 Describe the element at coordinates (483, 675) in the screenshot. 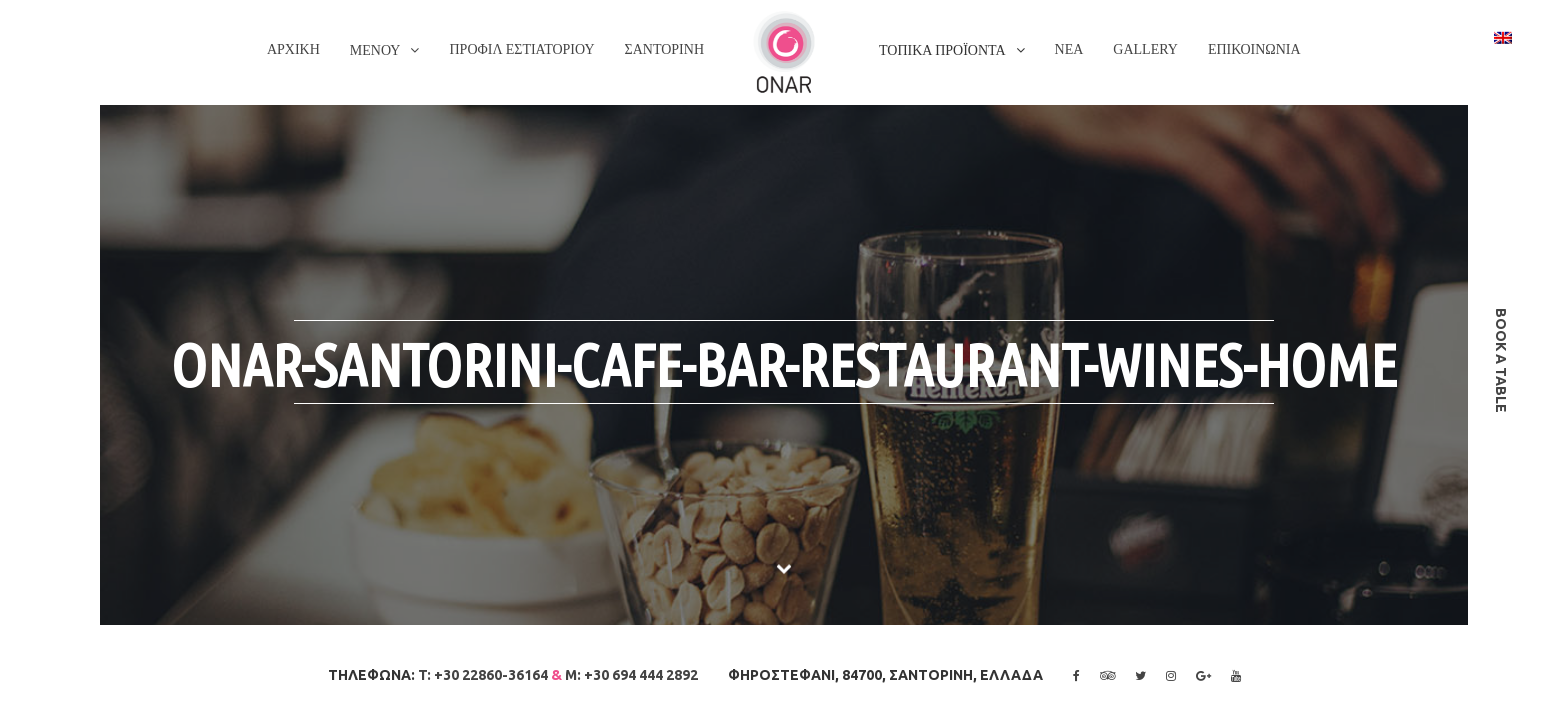

I see `T: +30 22860-36164` at that location.